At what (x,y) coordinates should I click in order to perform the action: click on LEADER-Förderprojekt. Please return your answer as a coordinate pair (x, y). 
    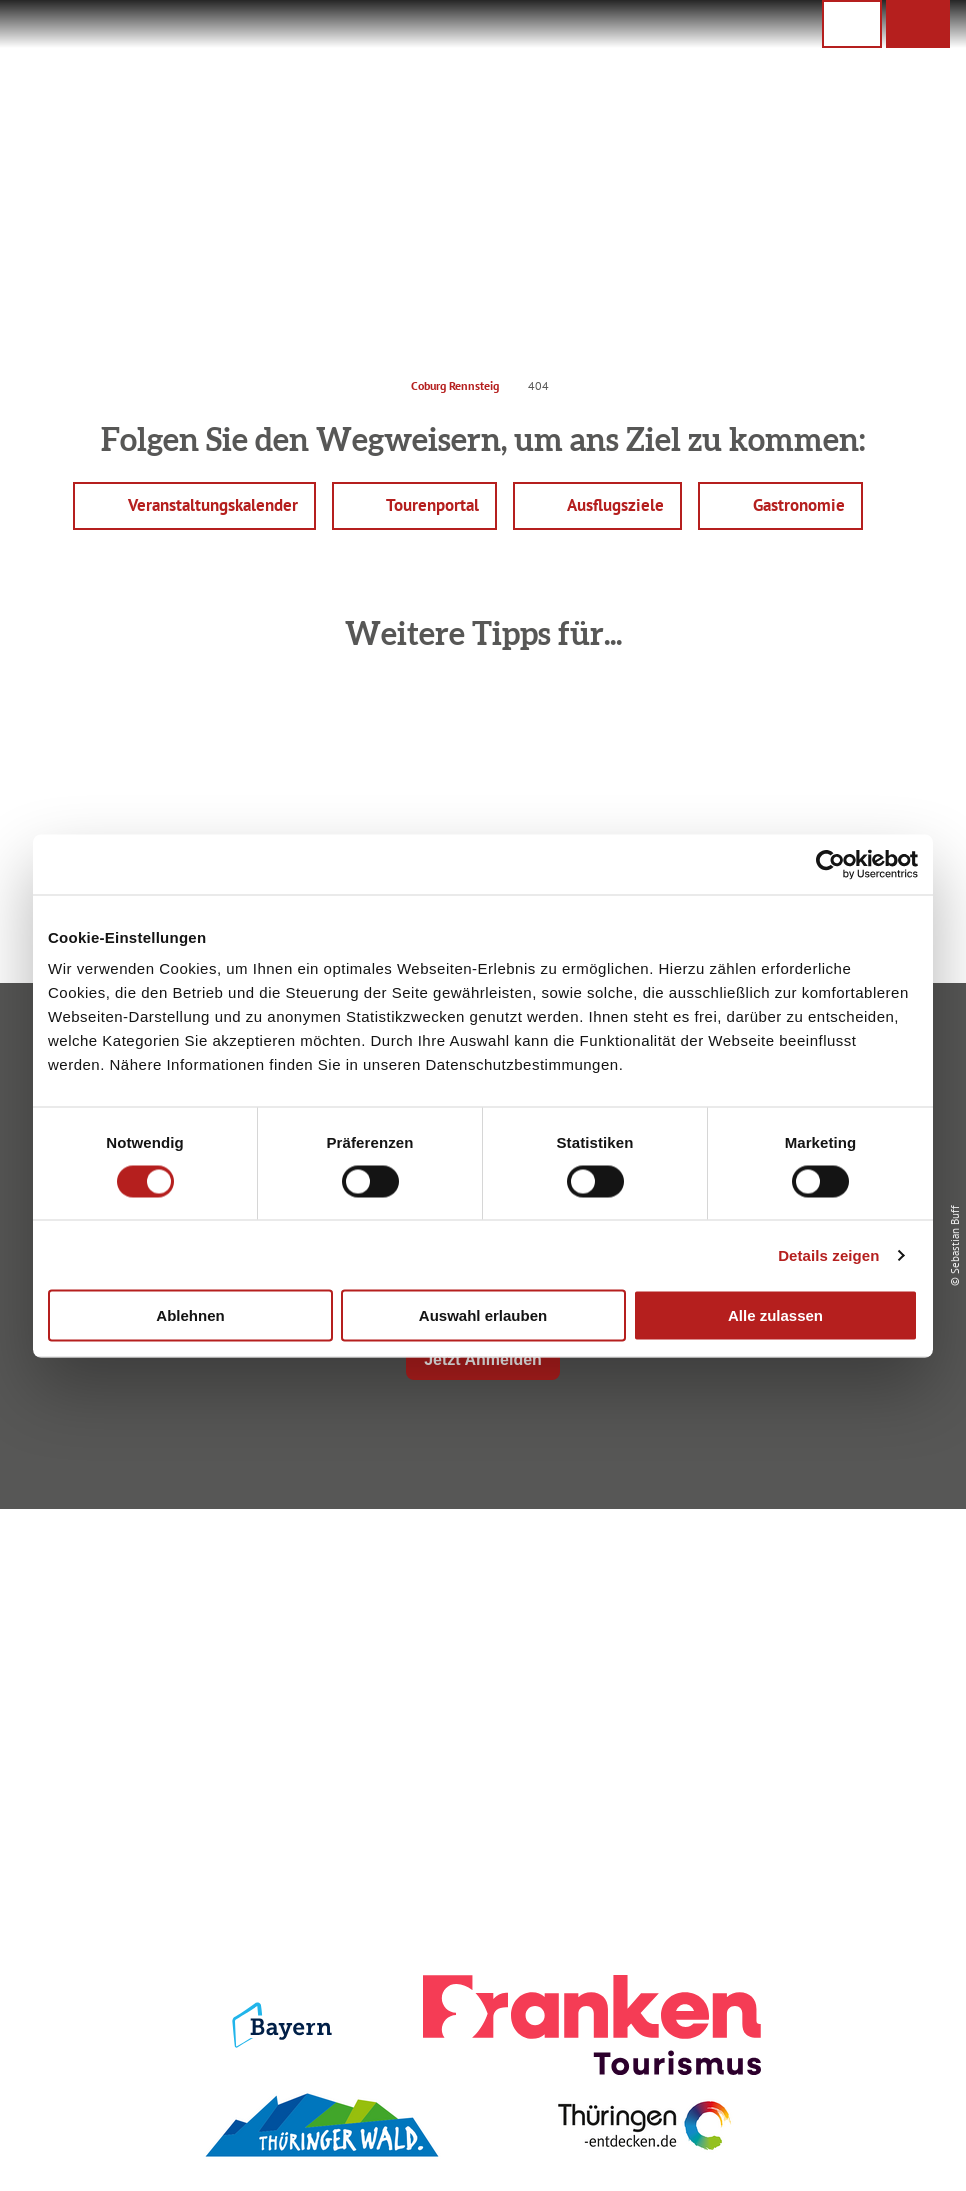
    Looking at the image, I should click on (800, 1710).